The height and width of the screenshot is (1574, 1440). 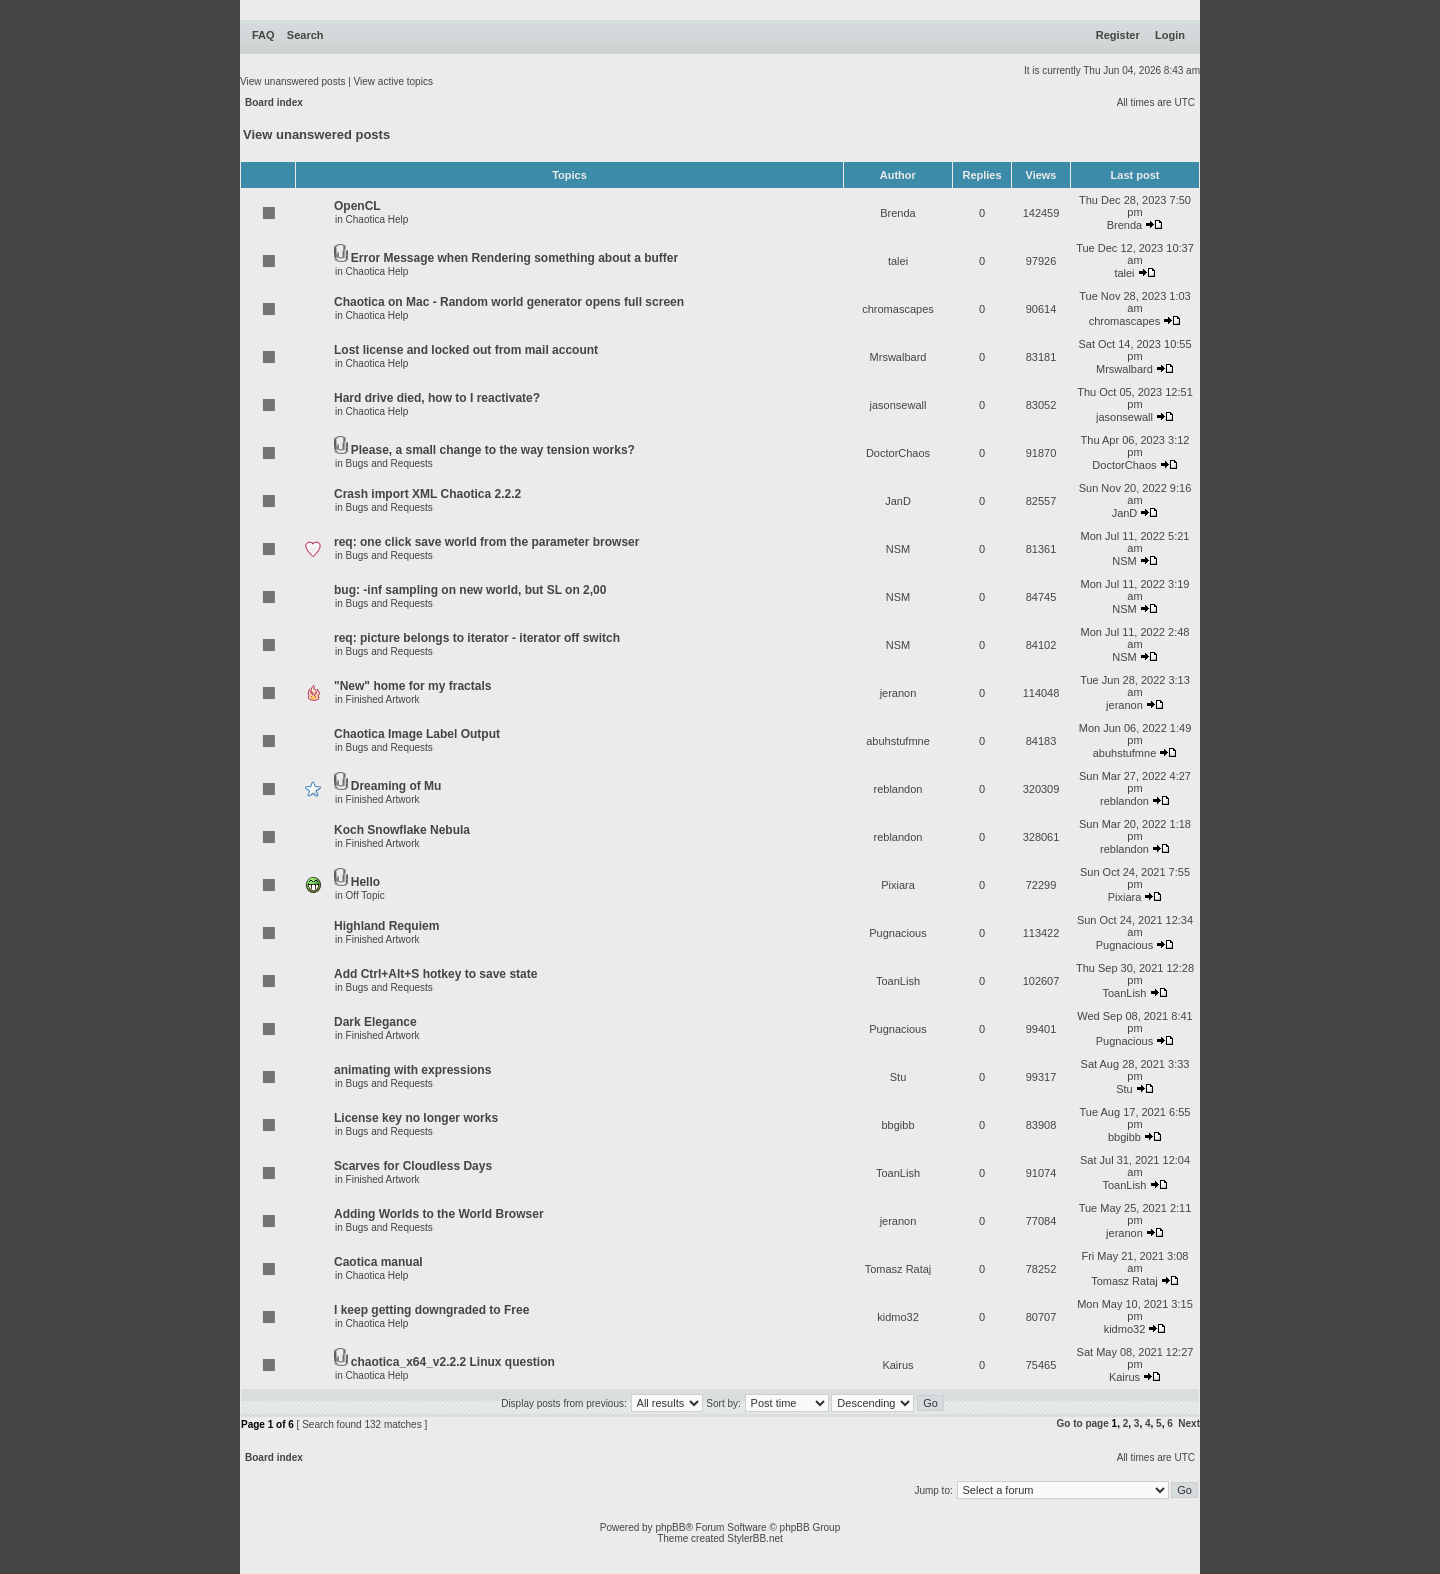 What do you see at coordinates (898, 981) in the screenshot?
I see `ToanLish` at bounding box center [898, 981].